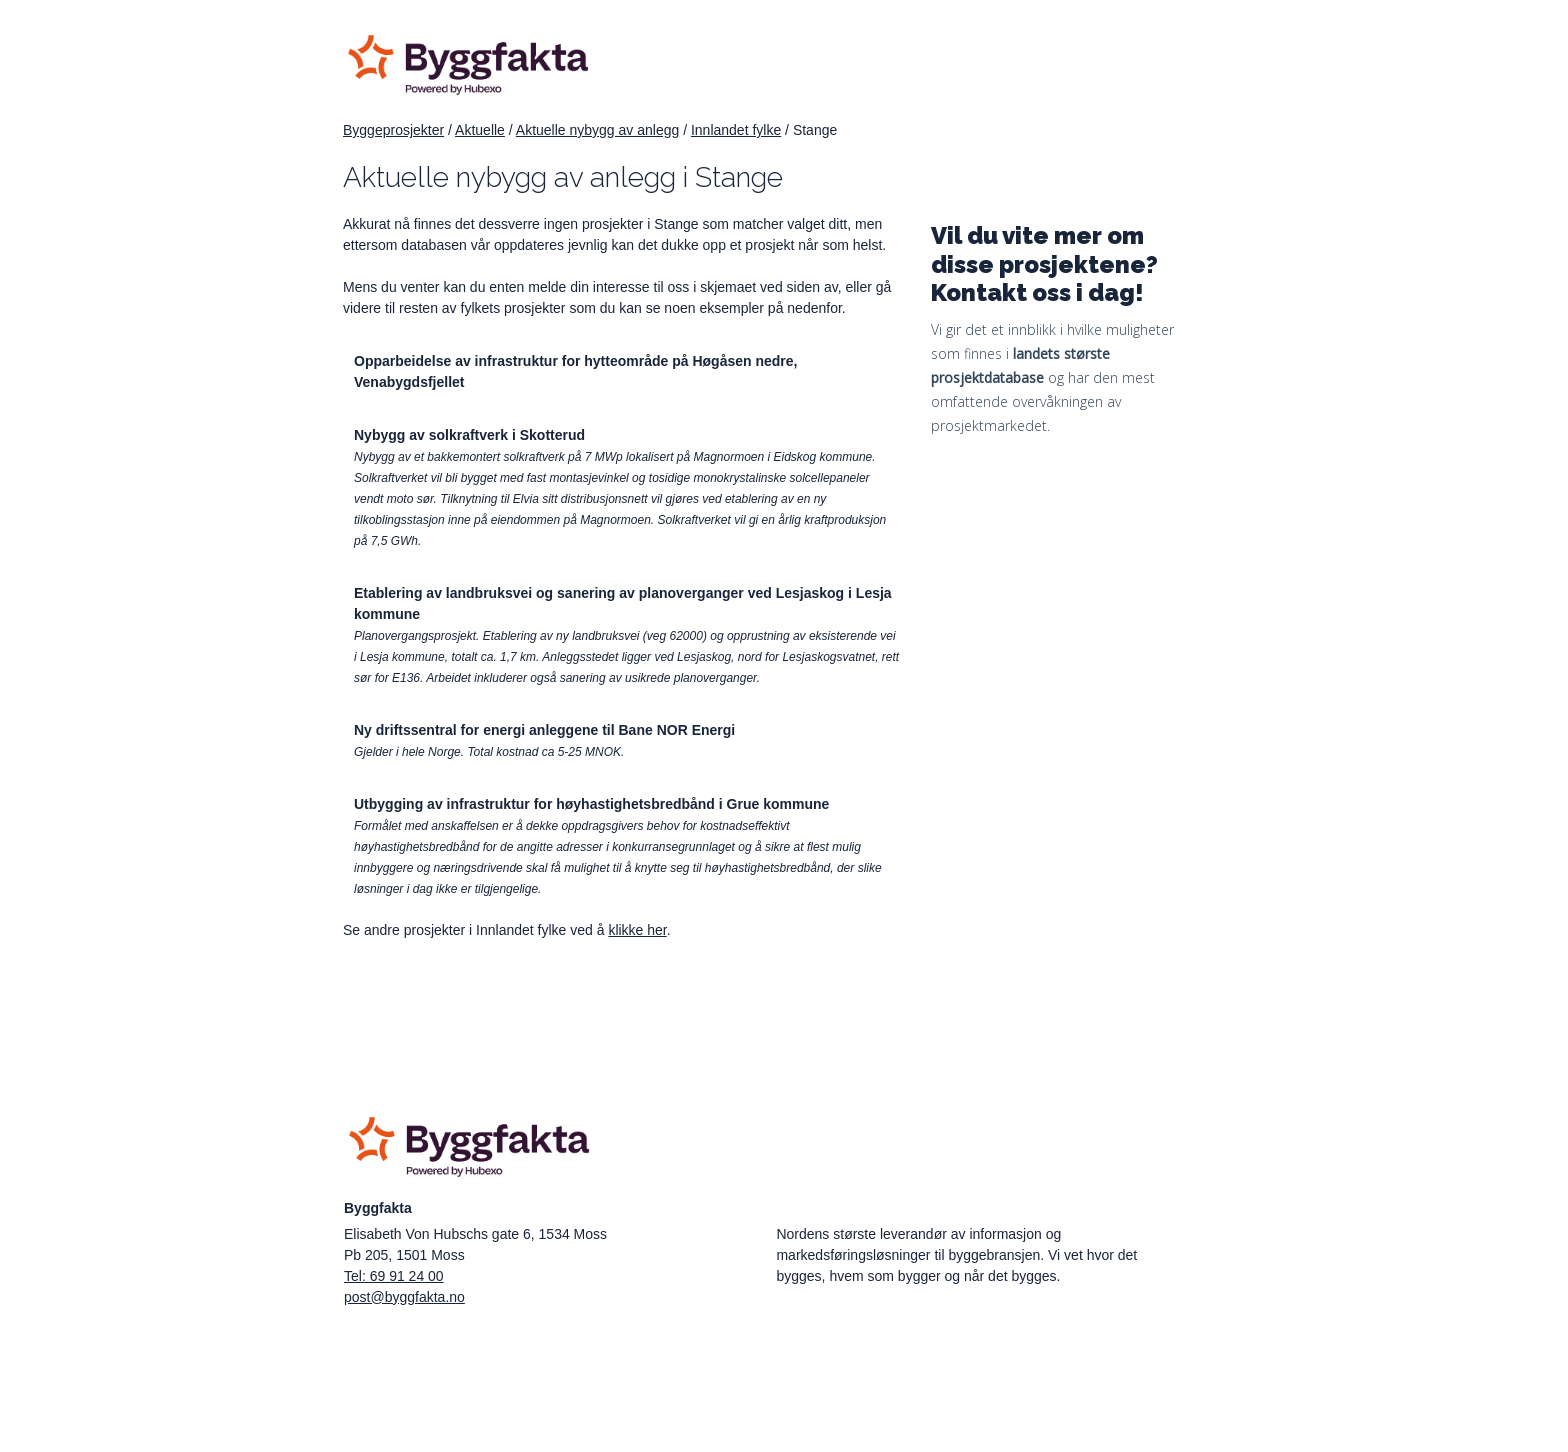  Describe the element at coordinates (597, 130) in the screenshot. I see `Aktuelle nybygg av anlegg` at that location.